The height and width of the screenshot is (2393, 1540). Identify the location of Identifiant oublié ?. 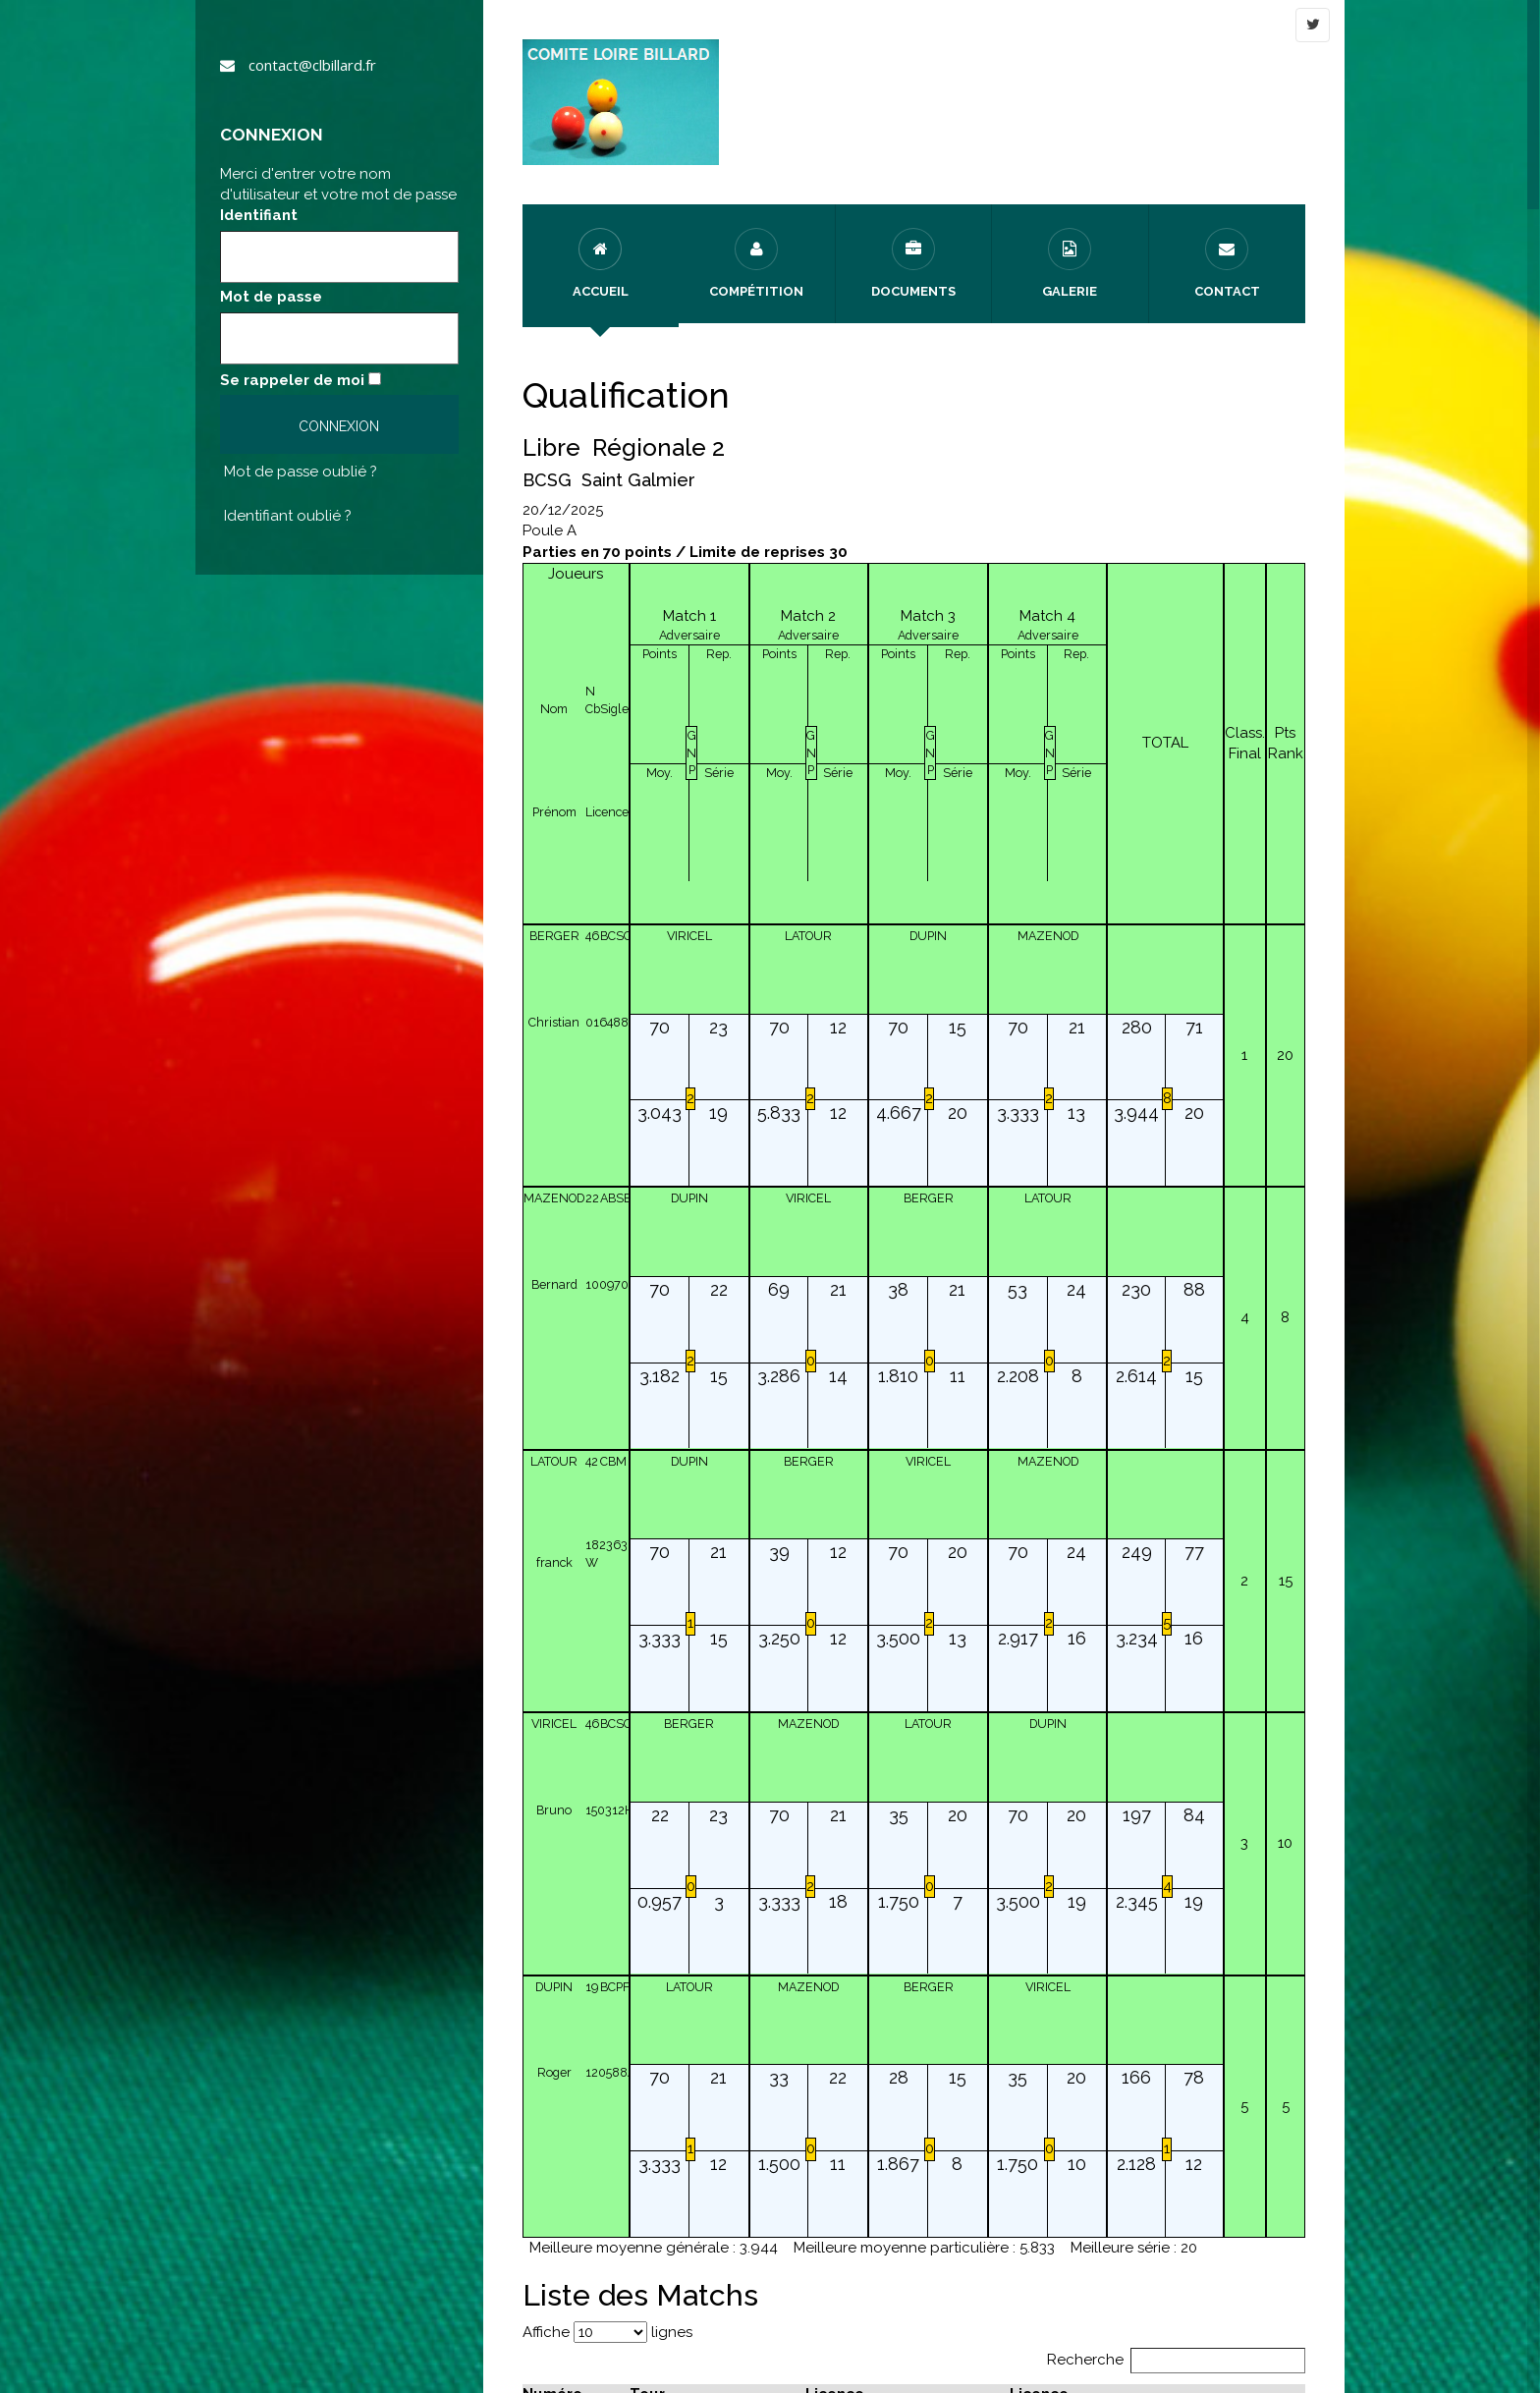
(288, 516).